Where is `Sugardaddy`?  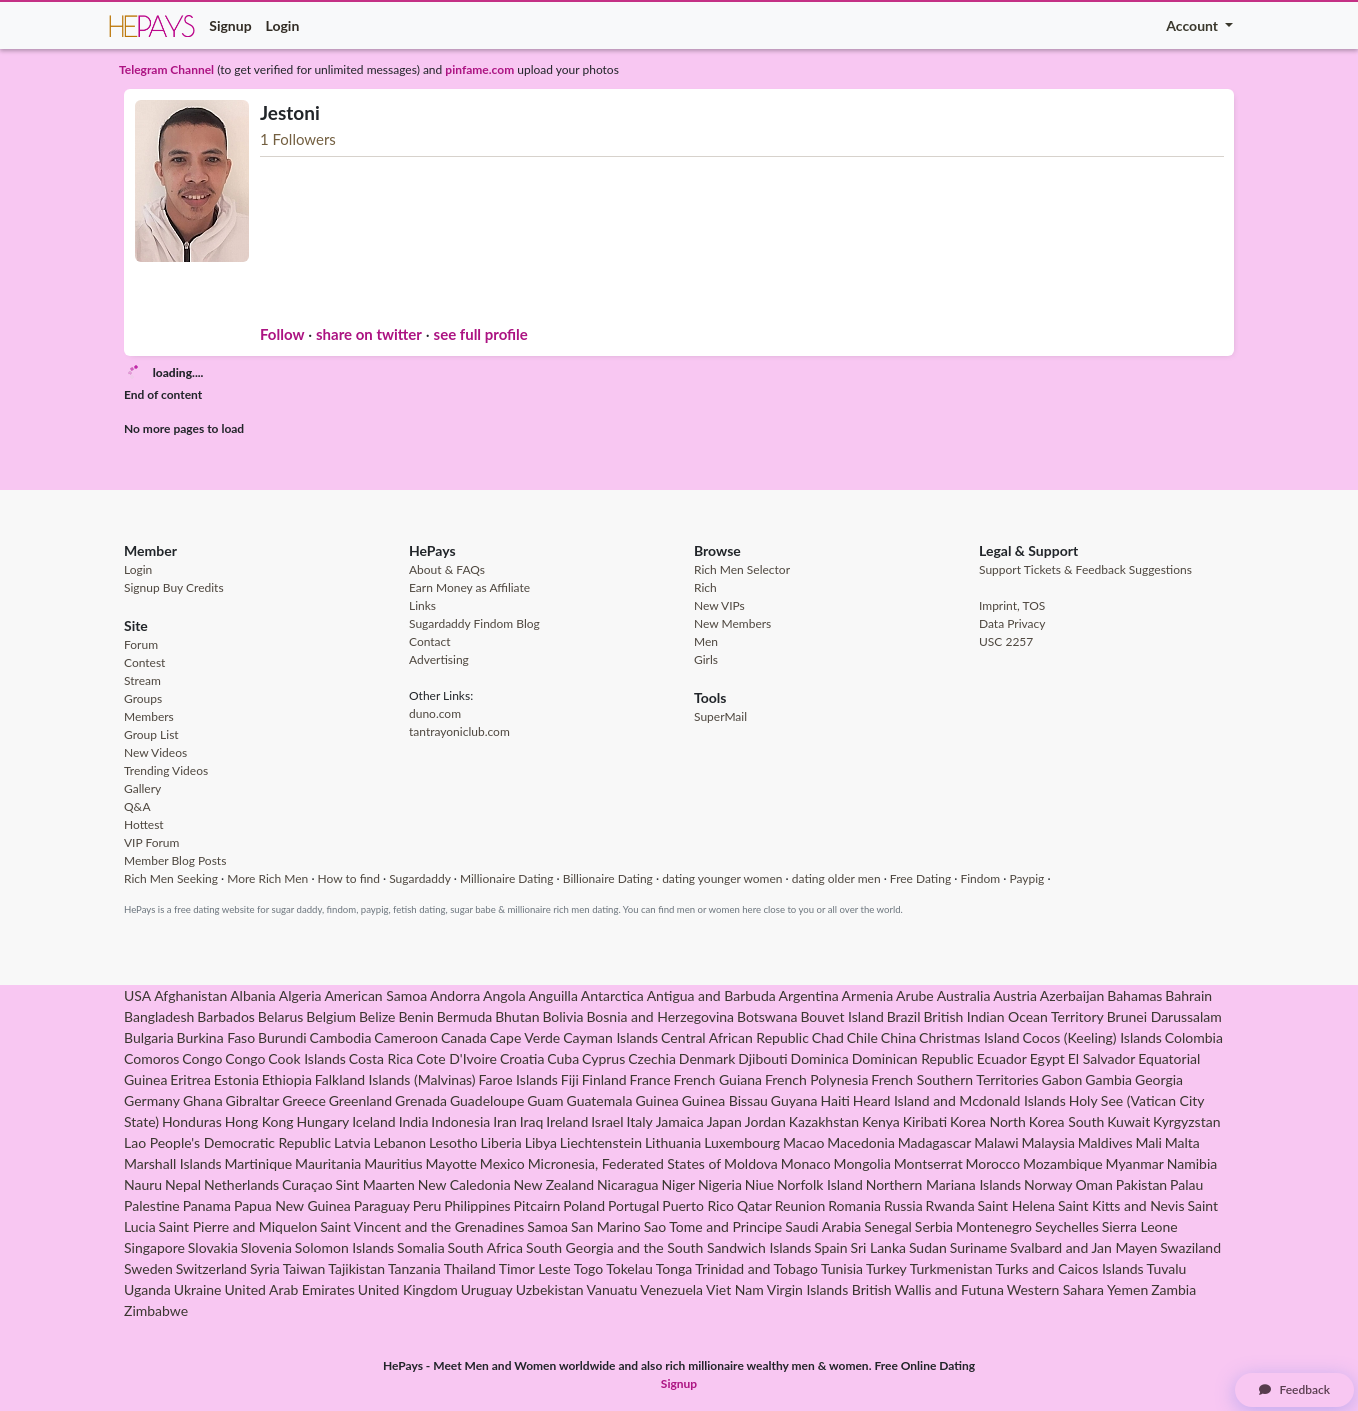 Sugardaddy is located at coordinates (419, 878).